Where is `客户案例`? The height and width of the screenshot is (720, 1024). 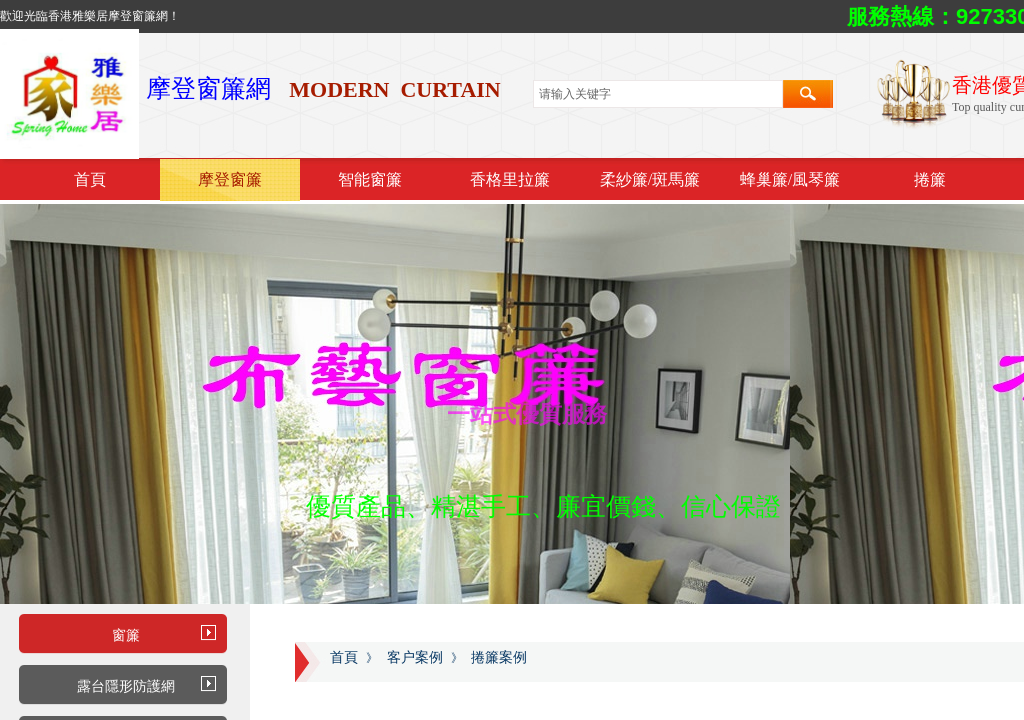 客户案例 is located at coordinates (415, 657).